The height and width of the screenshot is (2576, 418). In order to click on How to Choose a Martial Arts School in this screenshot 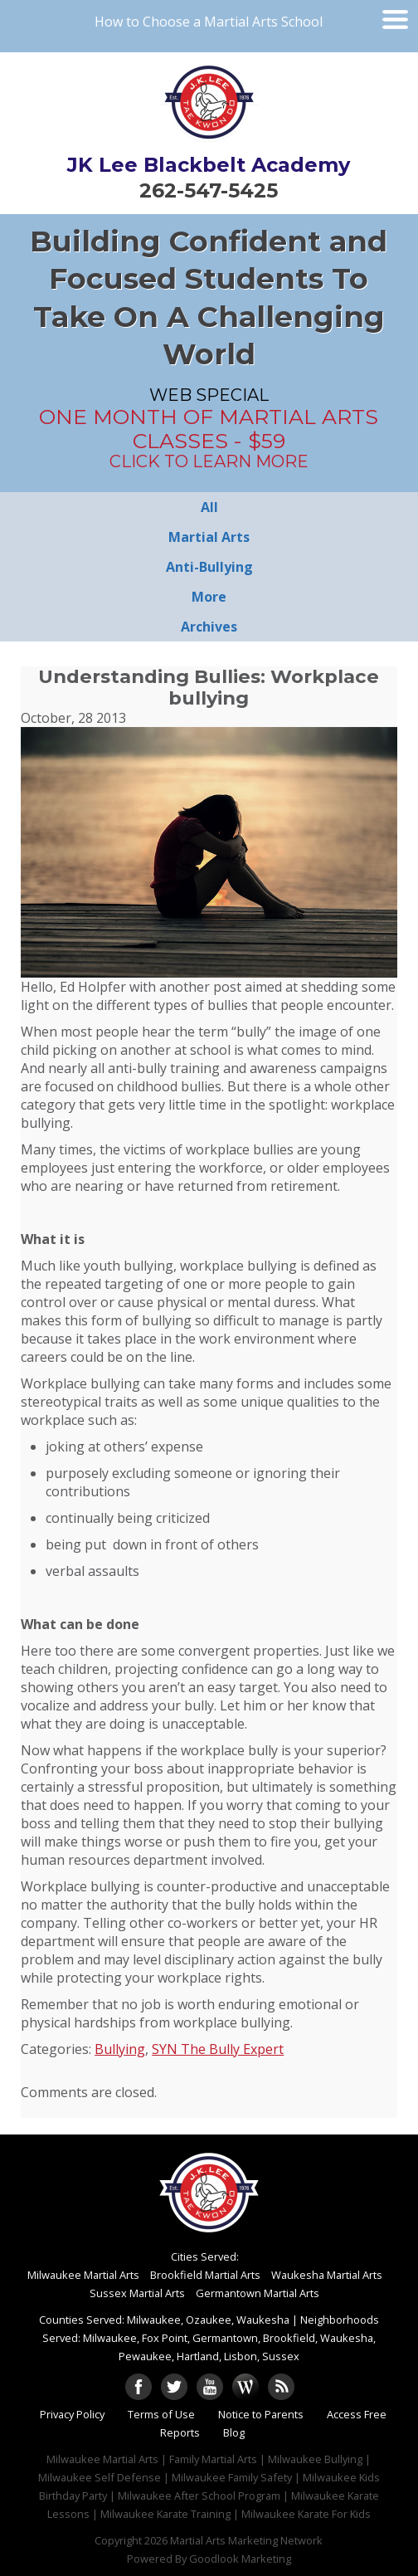, I will do `click(209, 21)`.